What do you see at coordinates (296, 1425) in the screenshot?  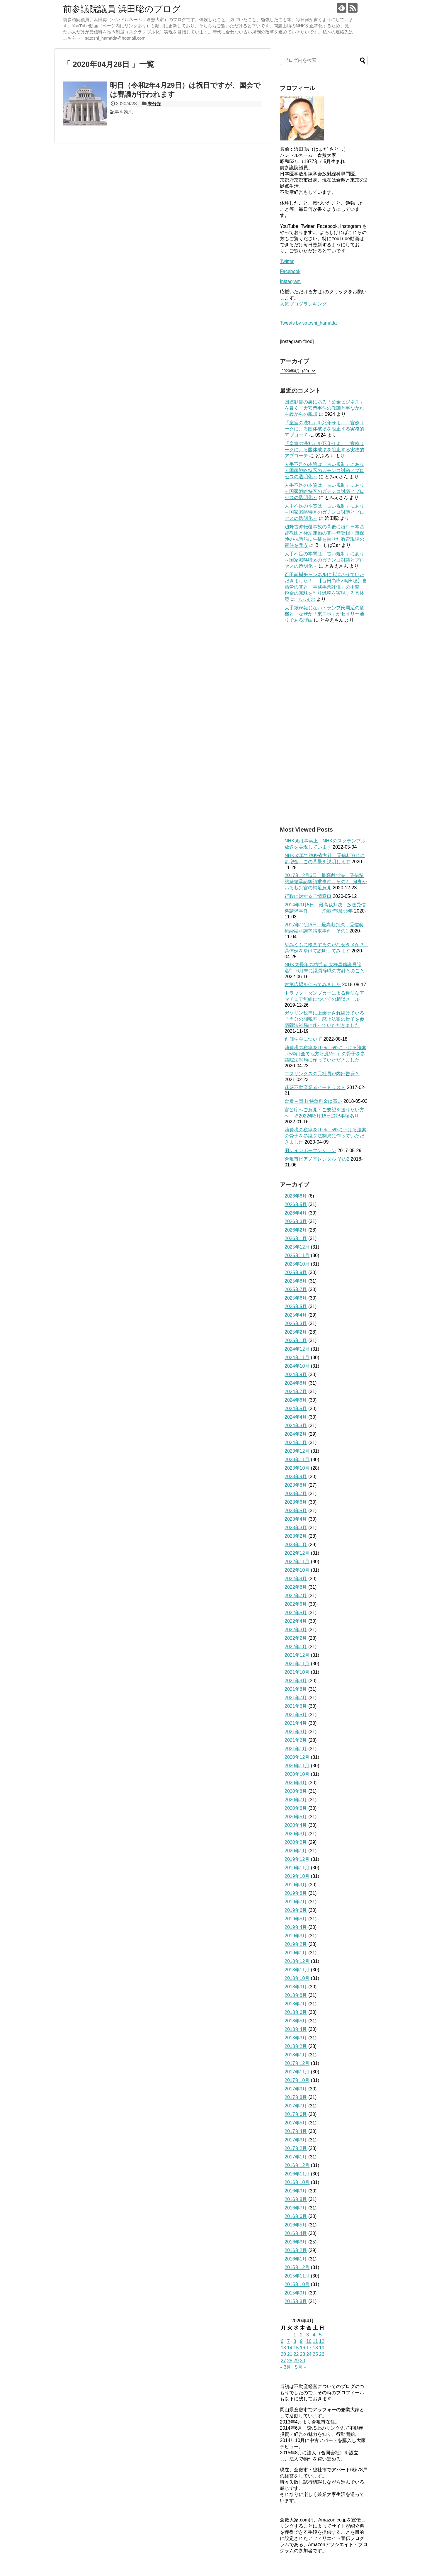 I see `2024年3月` at bounding box center [296, 1425].